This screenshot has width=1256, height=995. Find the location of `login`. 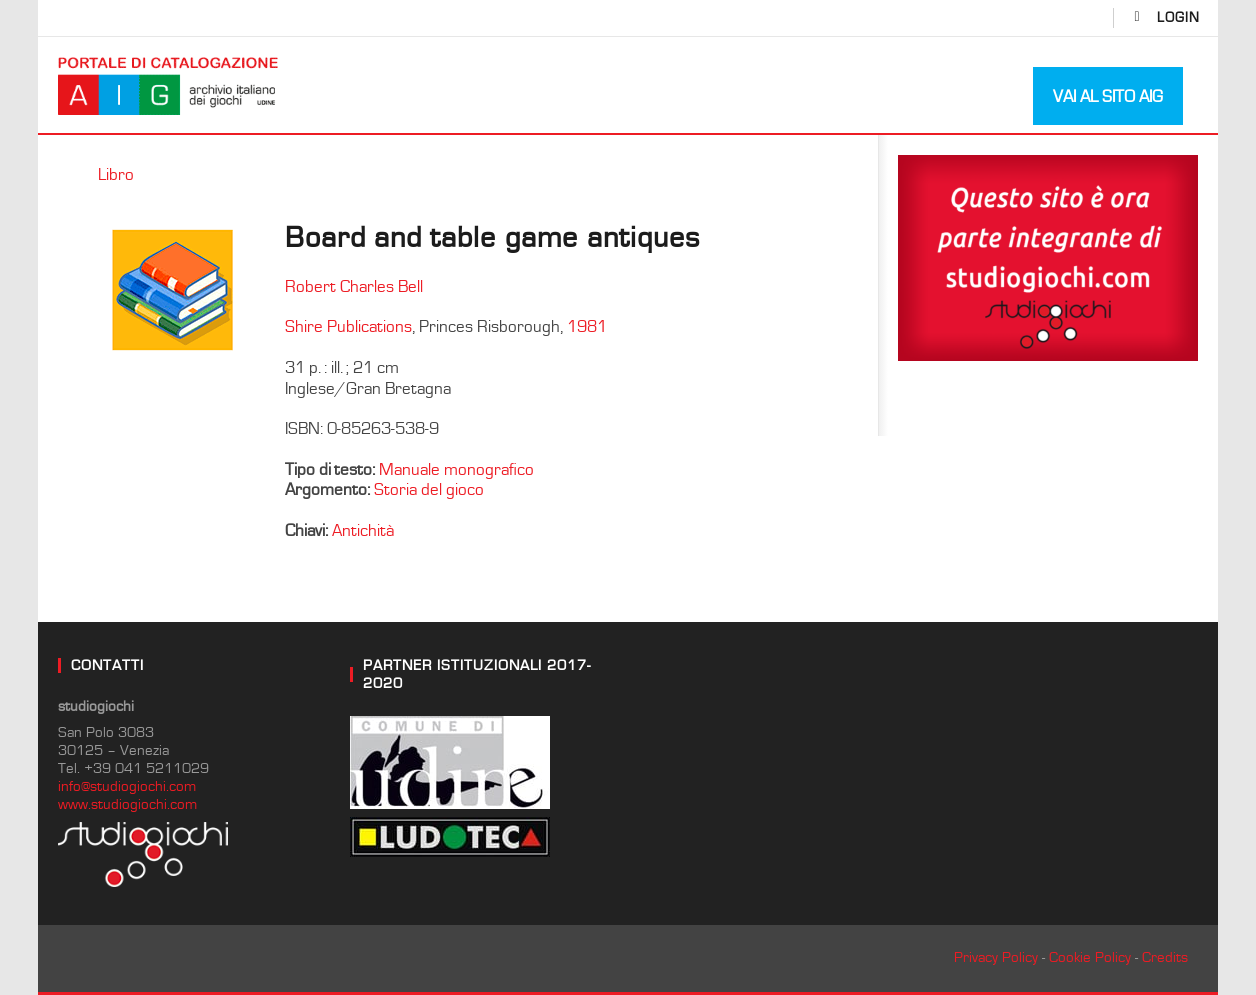

login is located at coordinates (1178, 18).